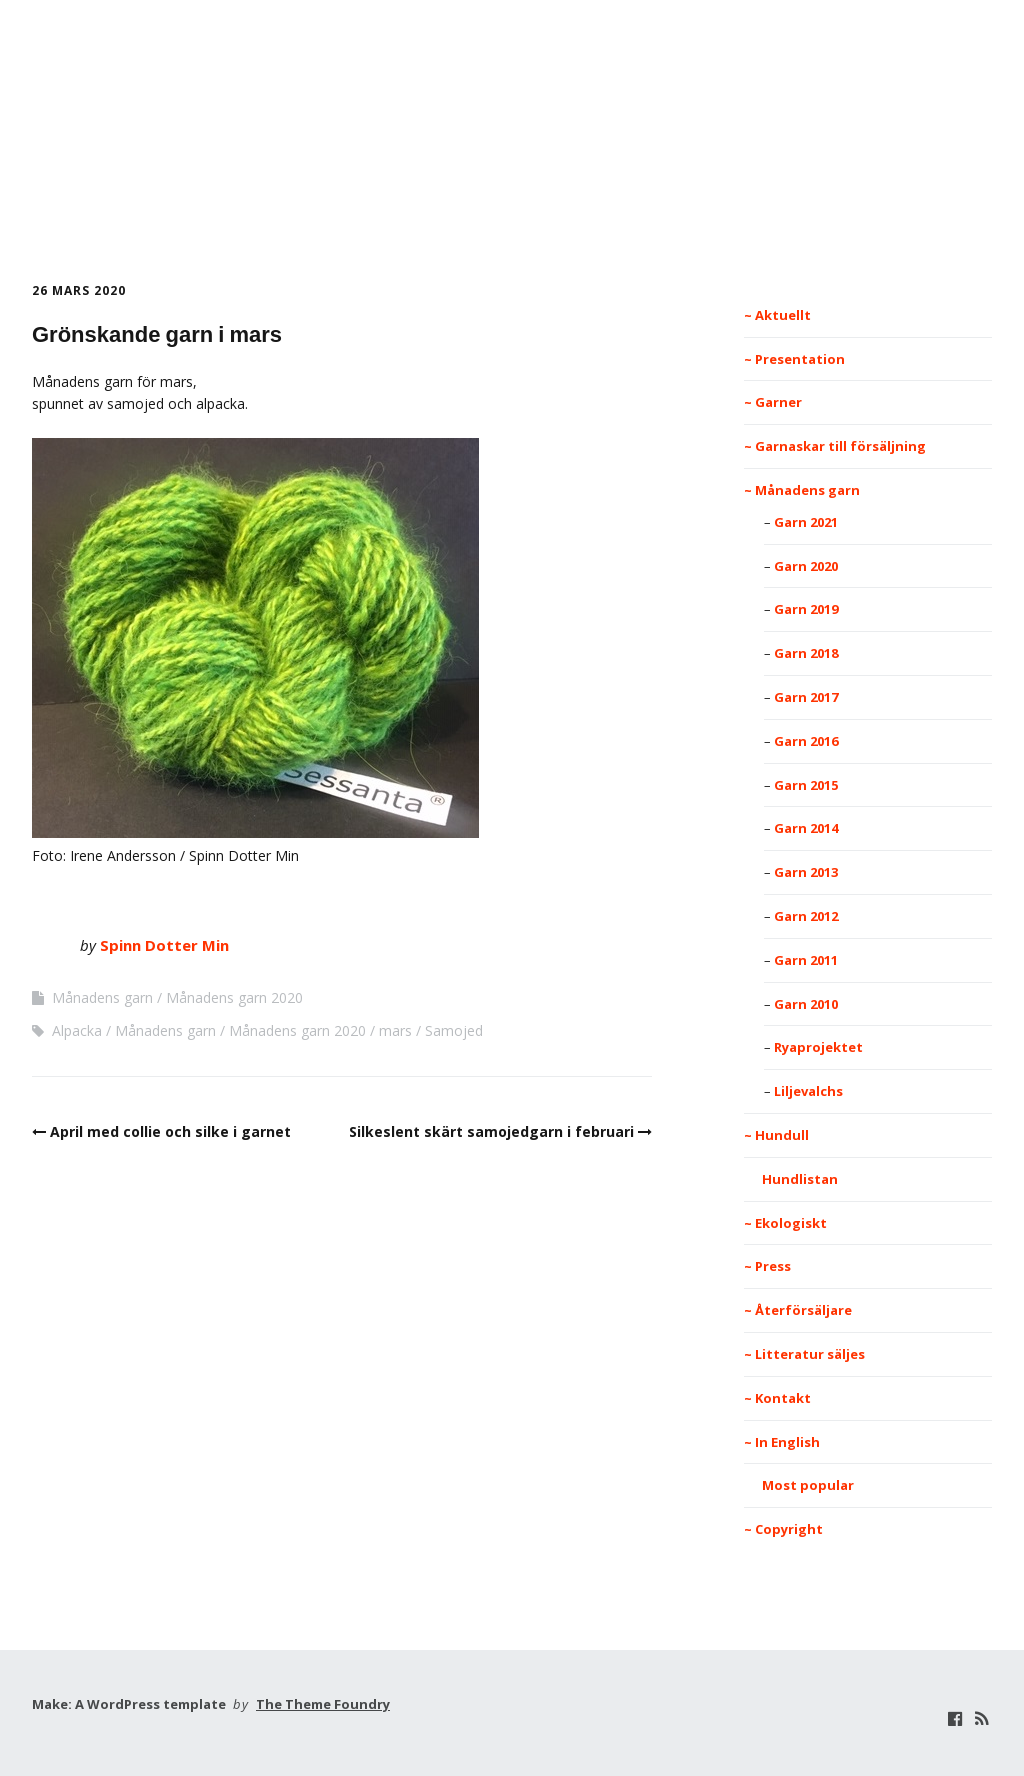 The width and height of the screenshot is (1024, 1776). I want to click on Samojed, so click(454, 1030).